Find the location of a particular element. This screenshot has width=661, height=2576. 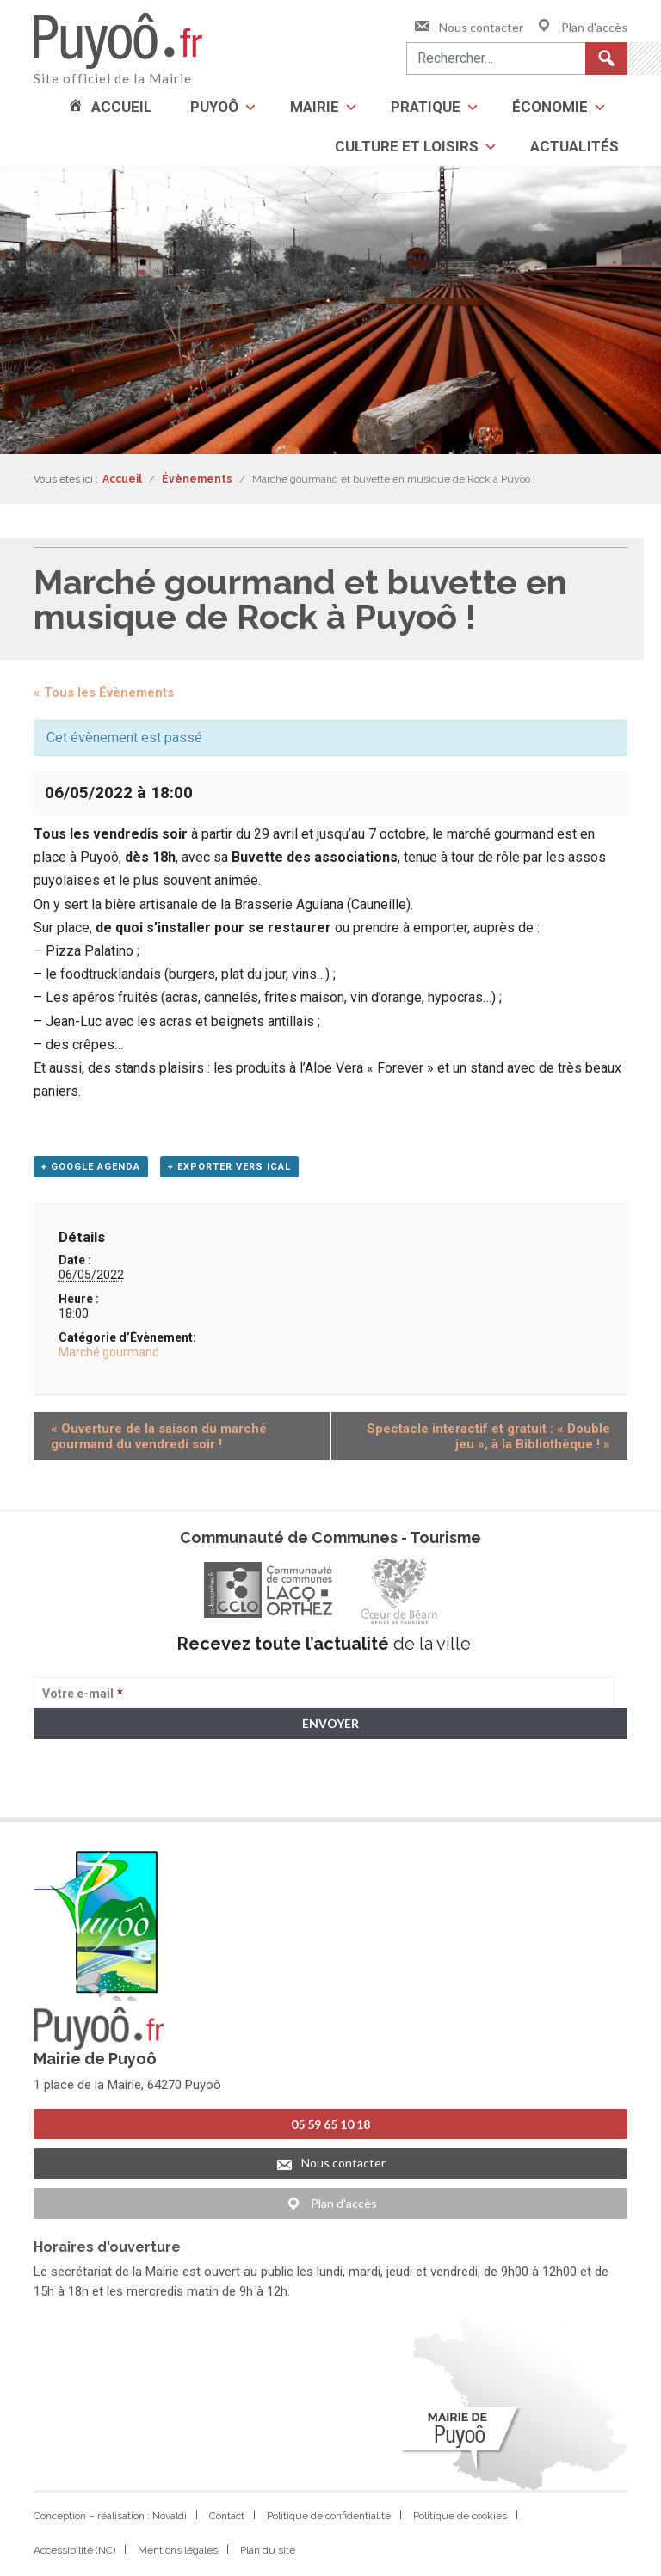

Contact is located at coordinates (226, 2516).